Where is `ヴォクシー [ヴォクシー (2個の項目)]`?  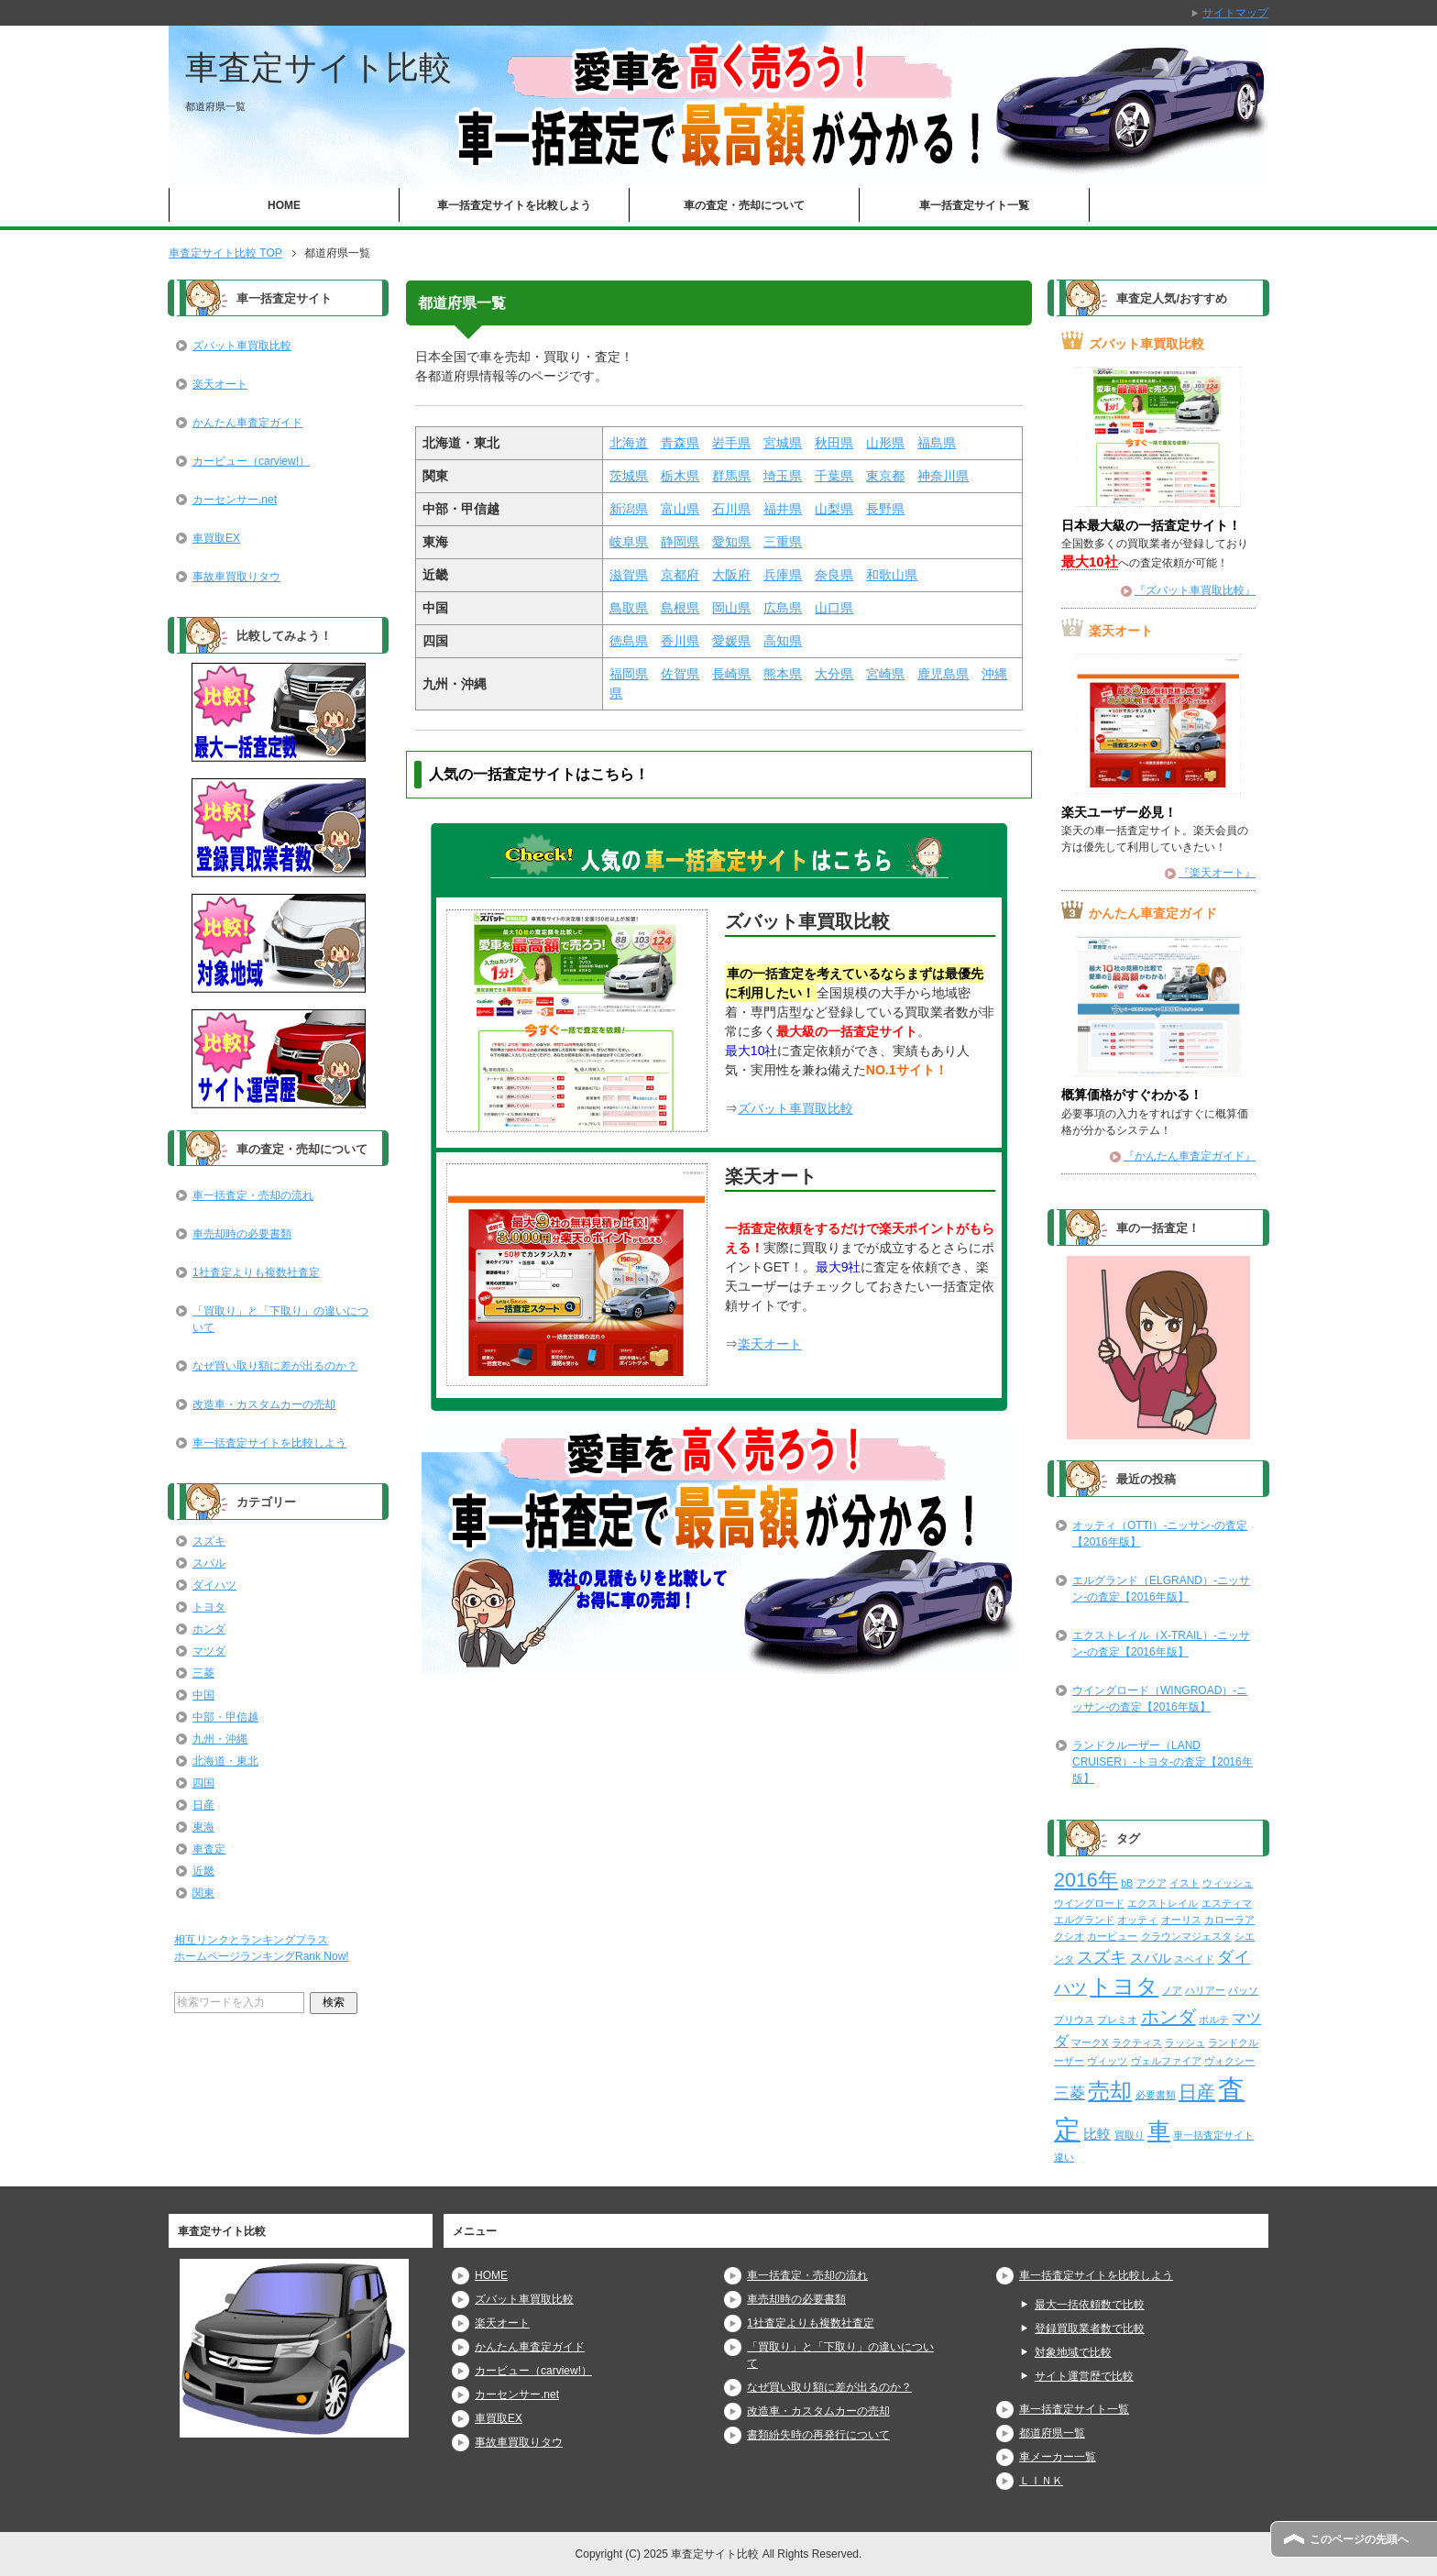 ヴォクシー [ヴォクシー (2個の項目)] is located at coordinates (1229, 2060).